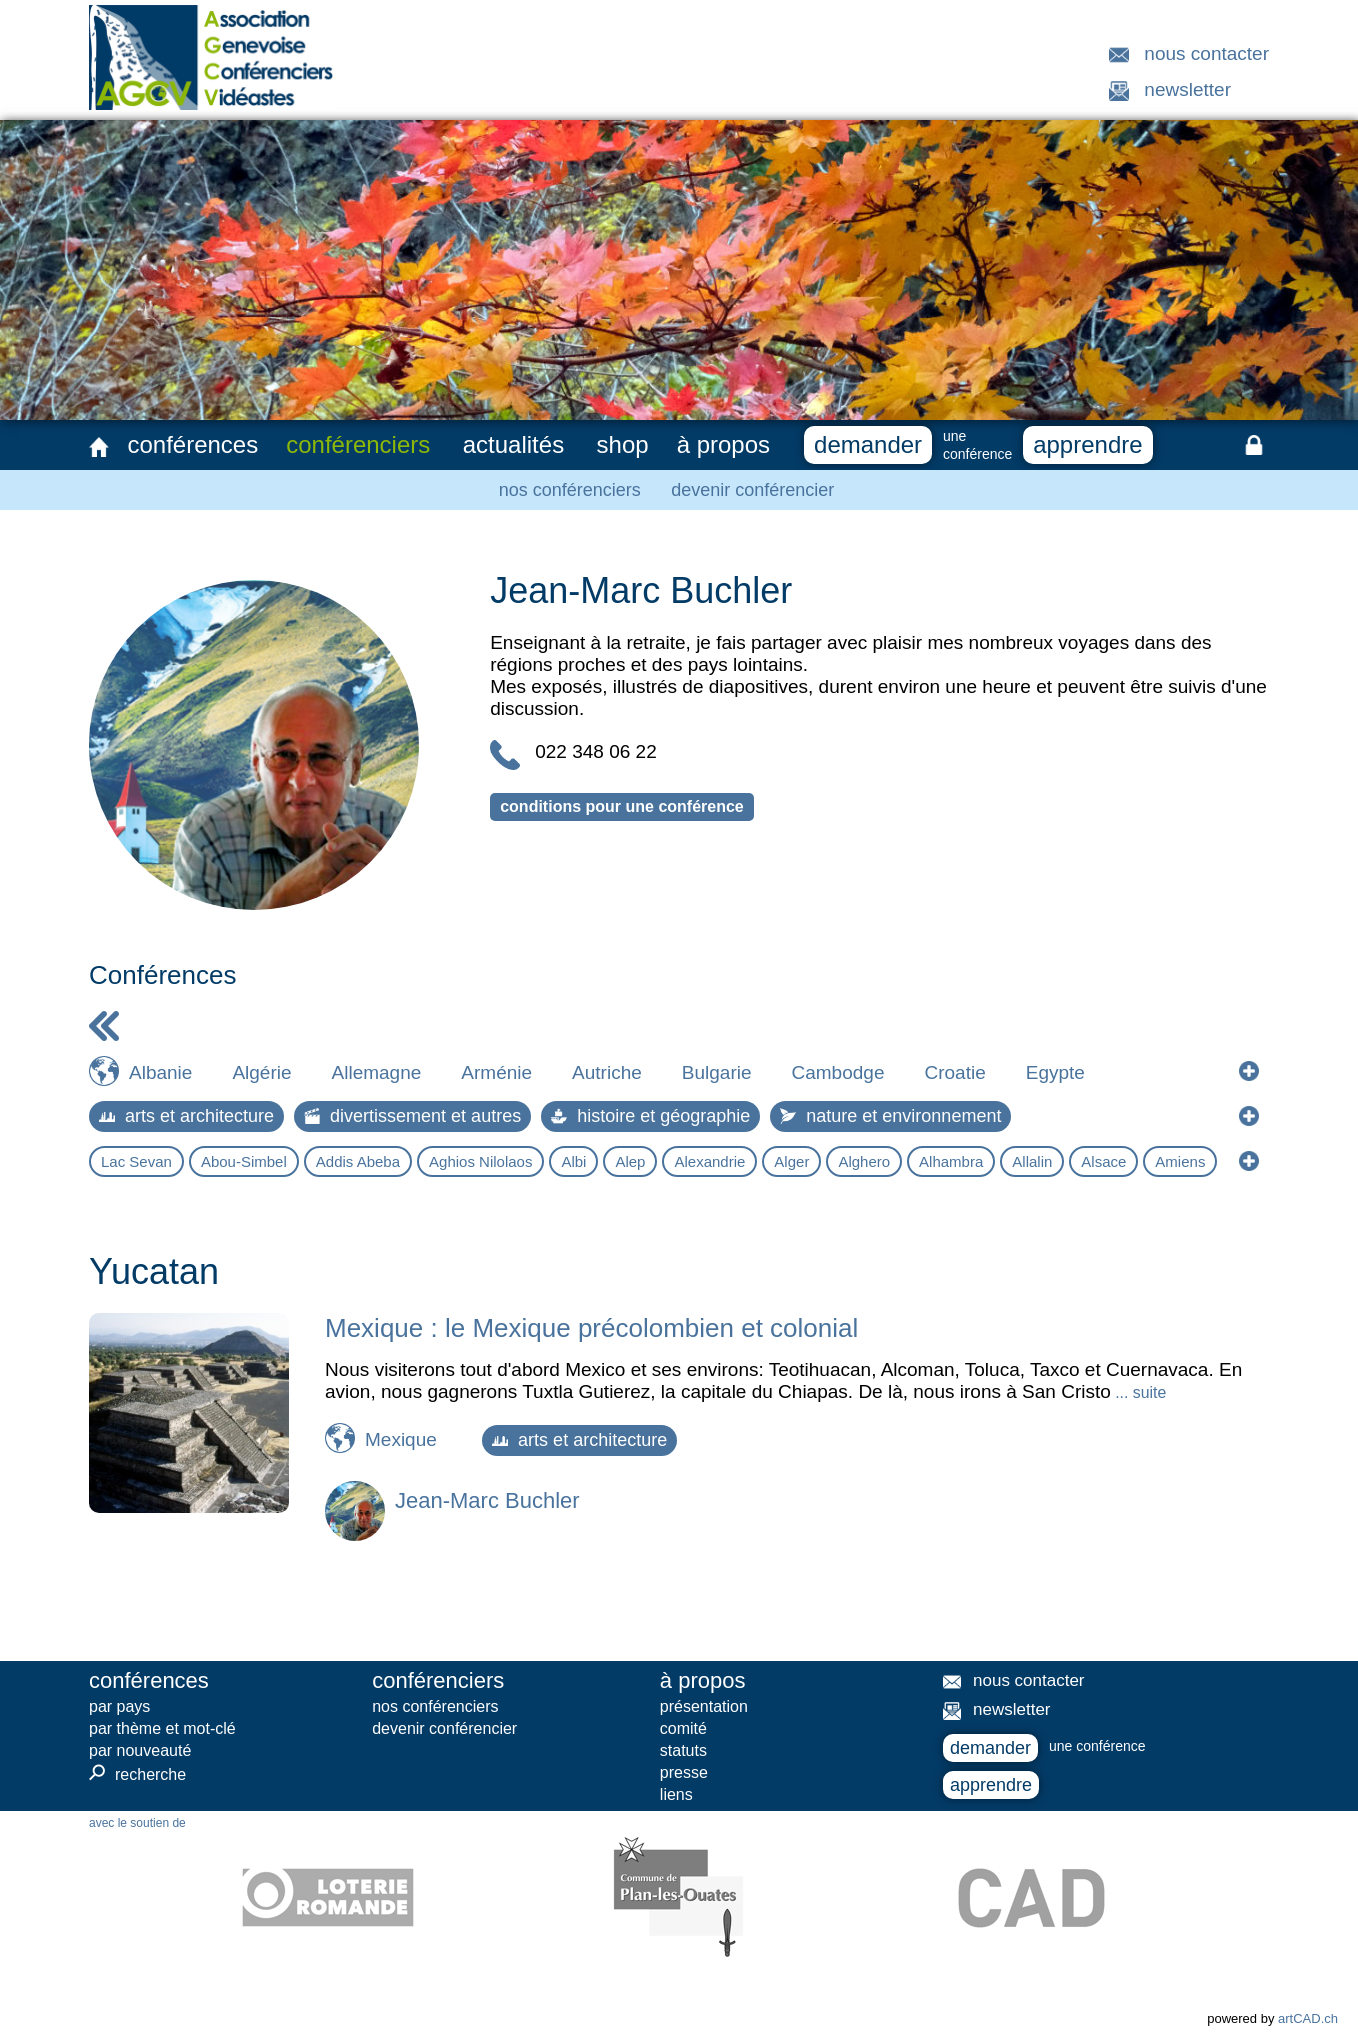 This screenshot has width=1358, height=2036. I want to click on Albanie, so click(160, 1072).